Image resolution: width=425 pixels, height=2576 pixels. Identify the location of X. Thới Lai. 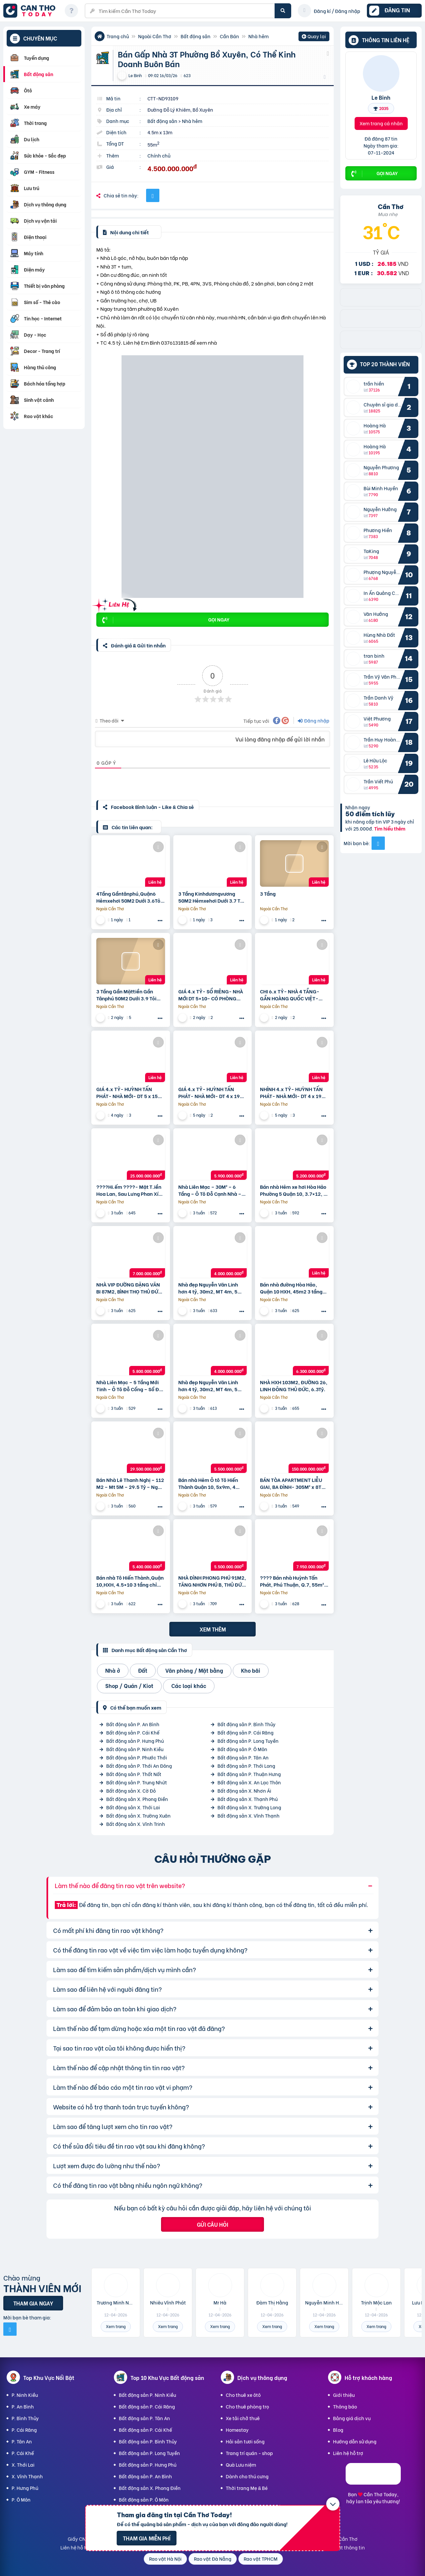
(23, 2464).